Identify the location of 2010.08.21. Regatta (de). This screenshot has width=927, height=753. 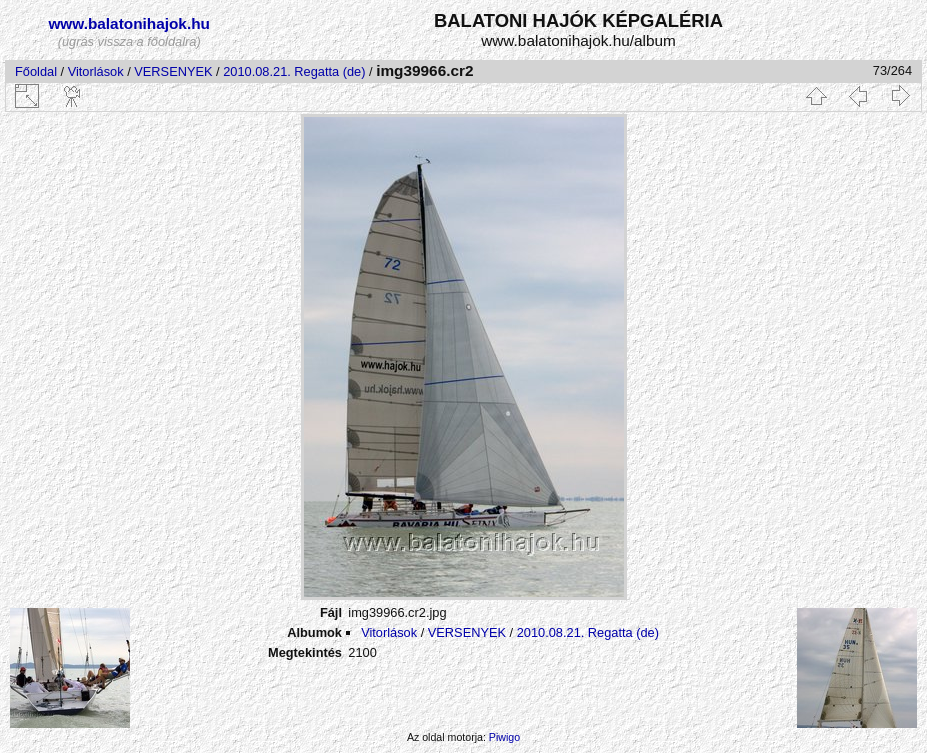
(294, 71).